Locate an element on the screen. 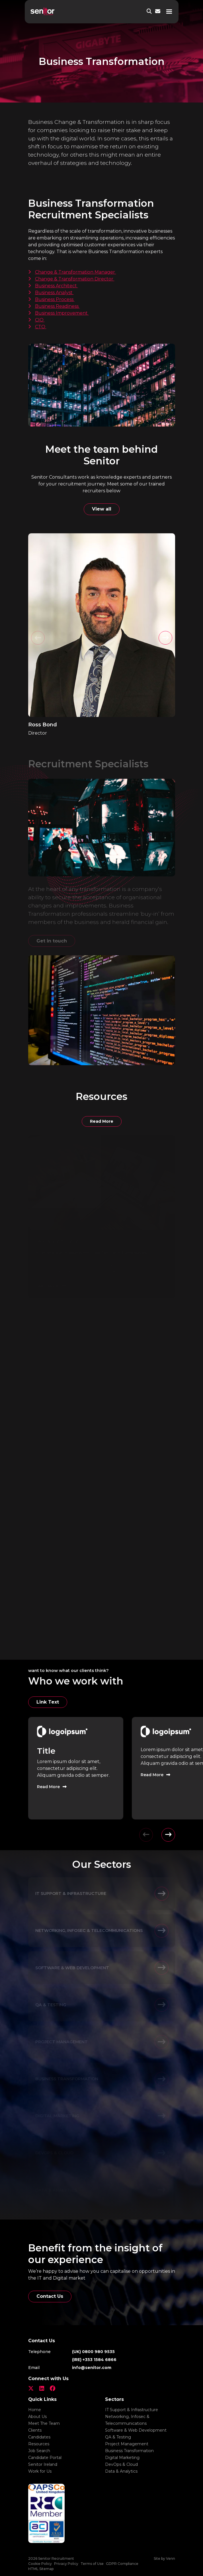 The width and height of the screenshot is (203, 2576). info@senitor.com is located at coordinates (91, 2367).